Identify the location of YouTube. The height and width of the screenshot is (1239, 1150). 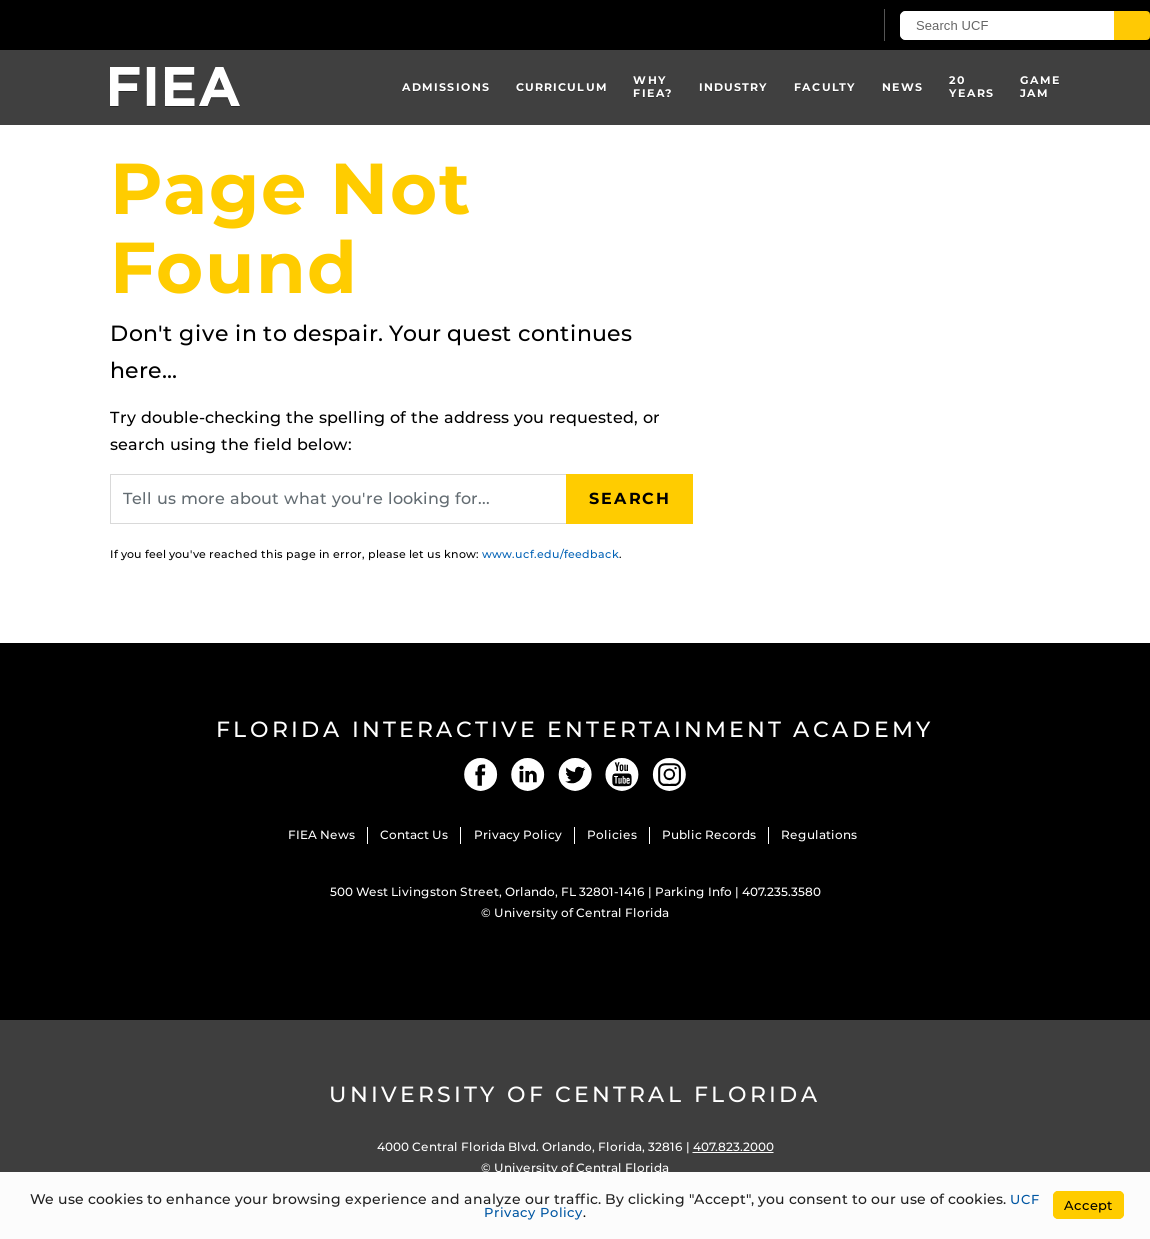
(622, 774).